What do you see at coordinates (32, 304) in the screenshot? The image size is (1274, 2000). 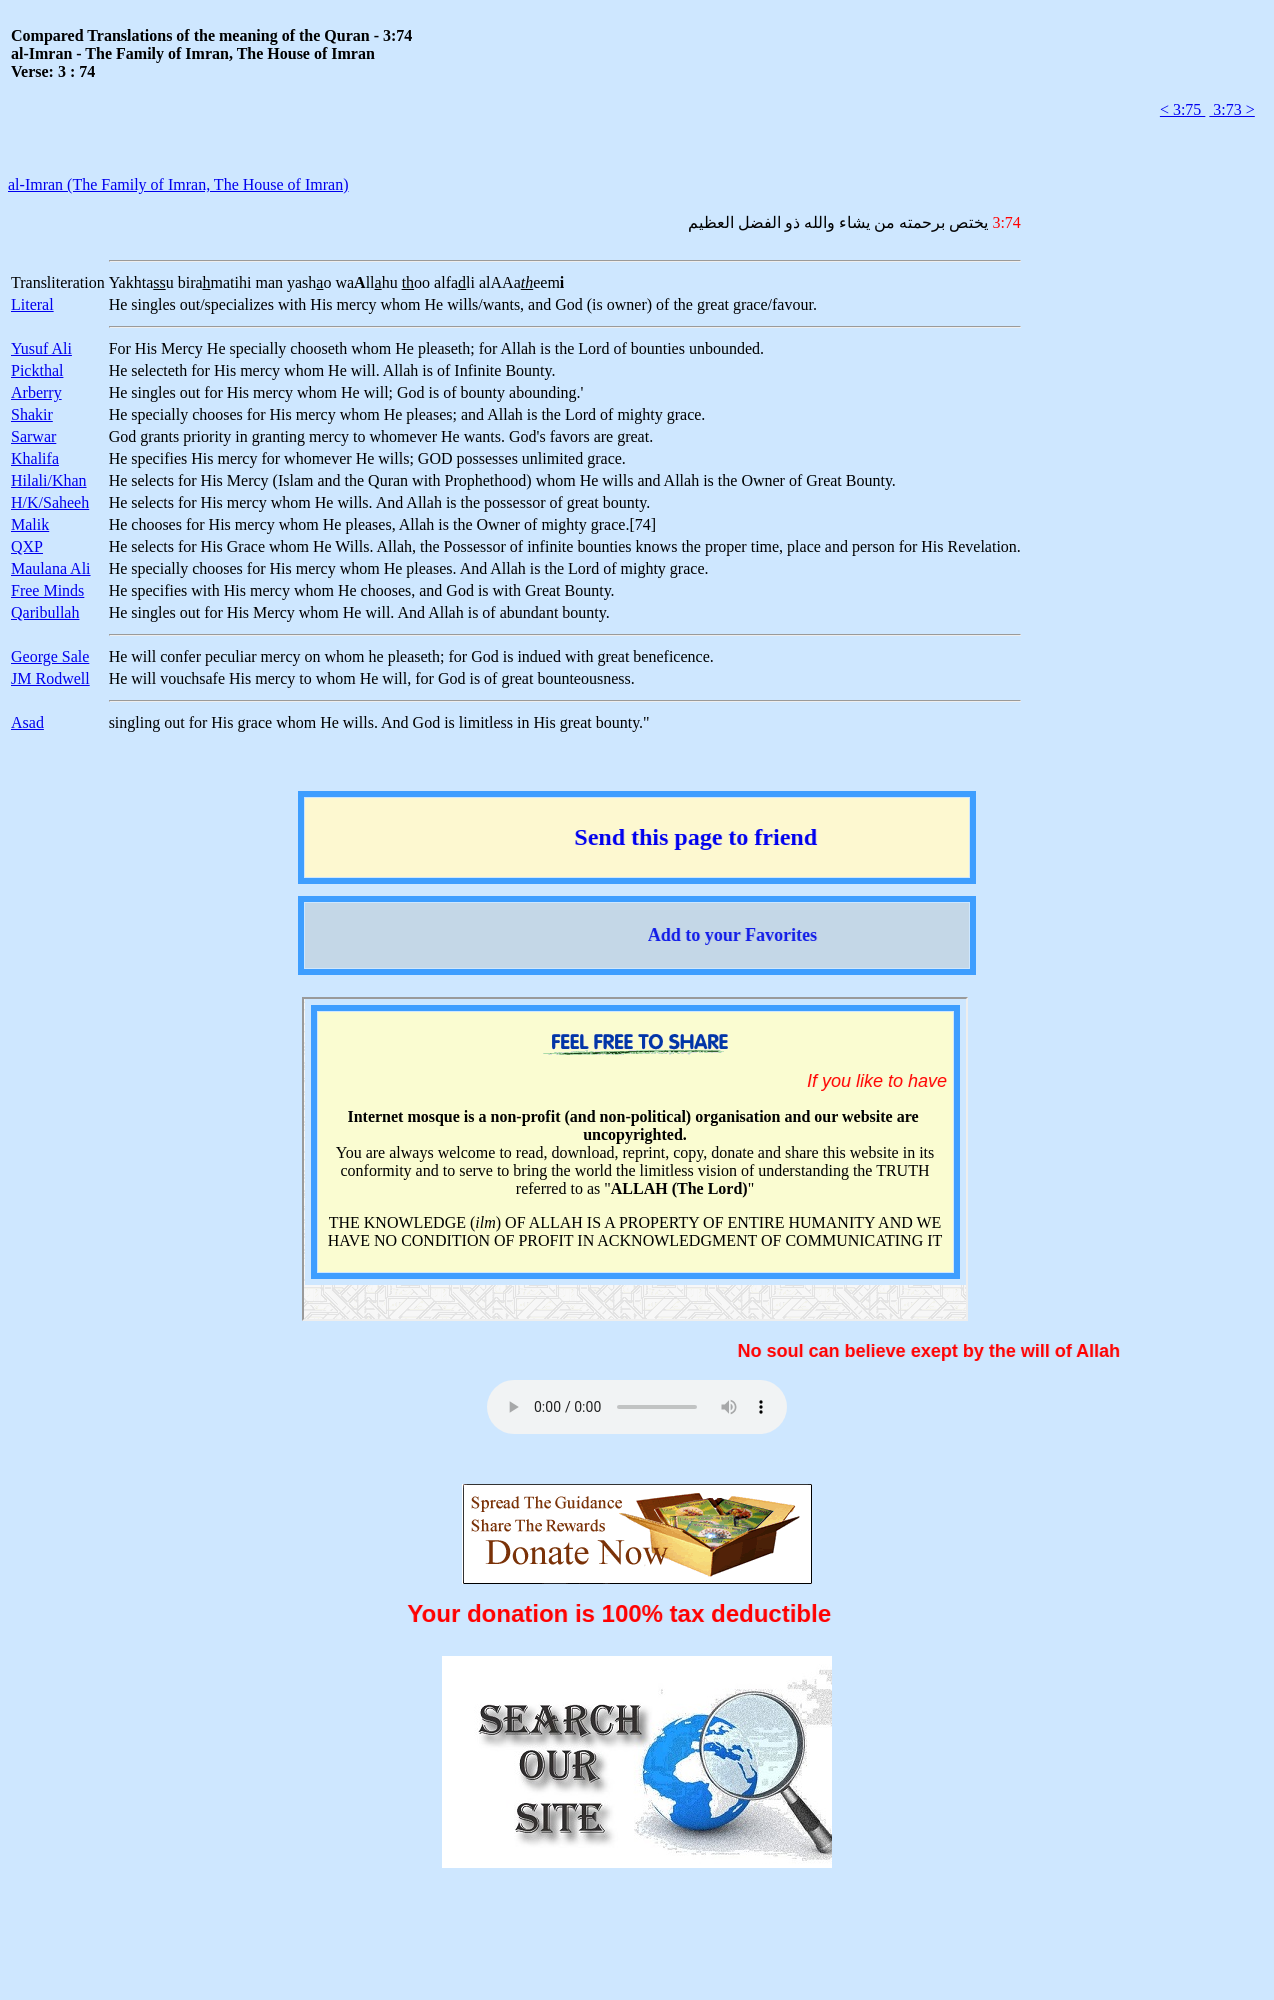 I see `Literal` at bounding box center [32, 304].